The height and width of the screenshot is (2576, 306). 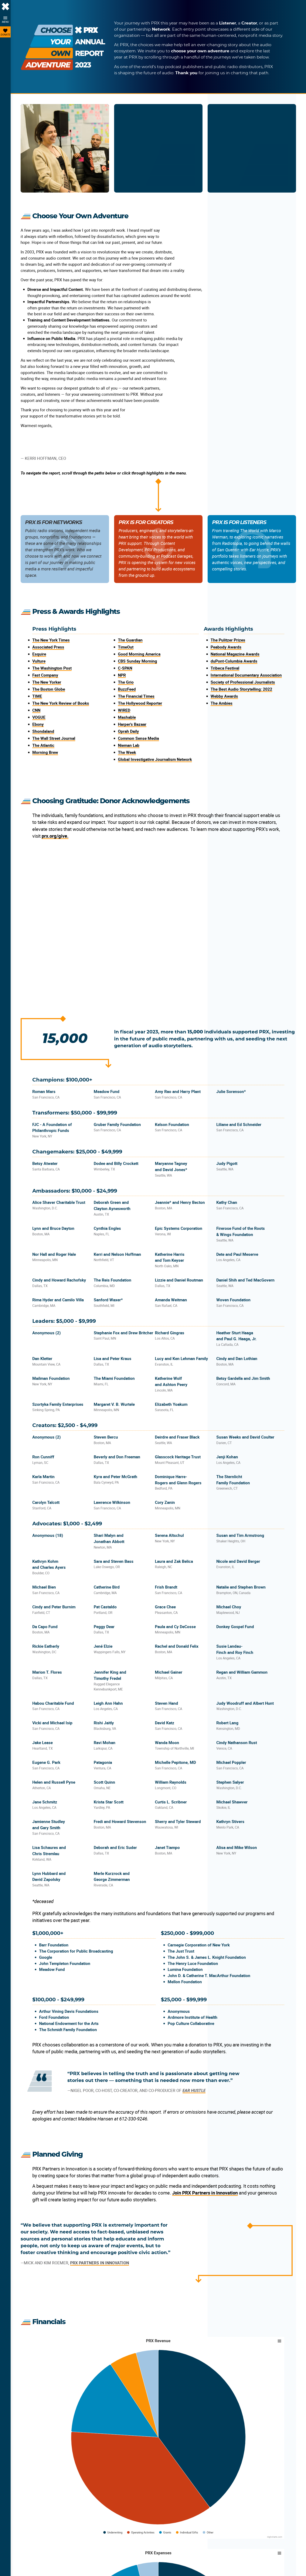 What do you see at coordinates (235, 654) in the screenshot?
I see `National Magazine Awards` at bounding box center [235, 654].